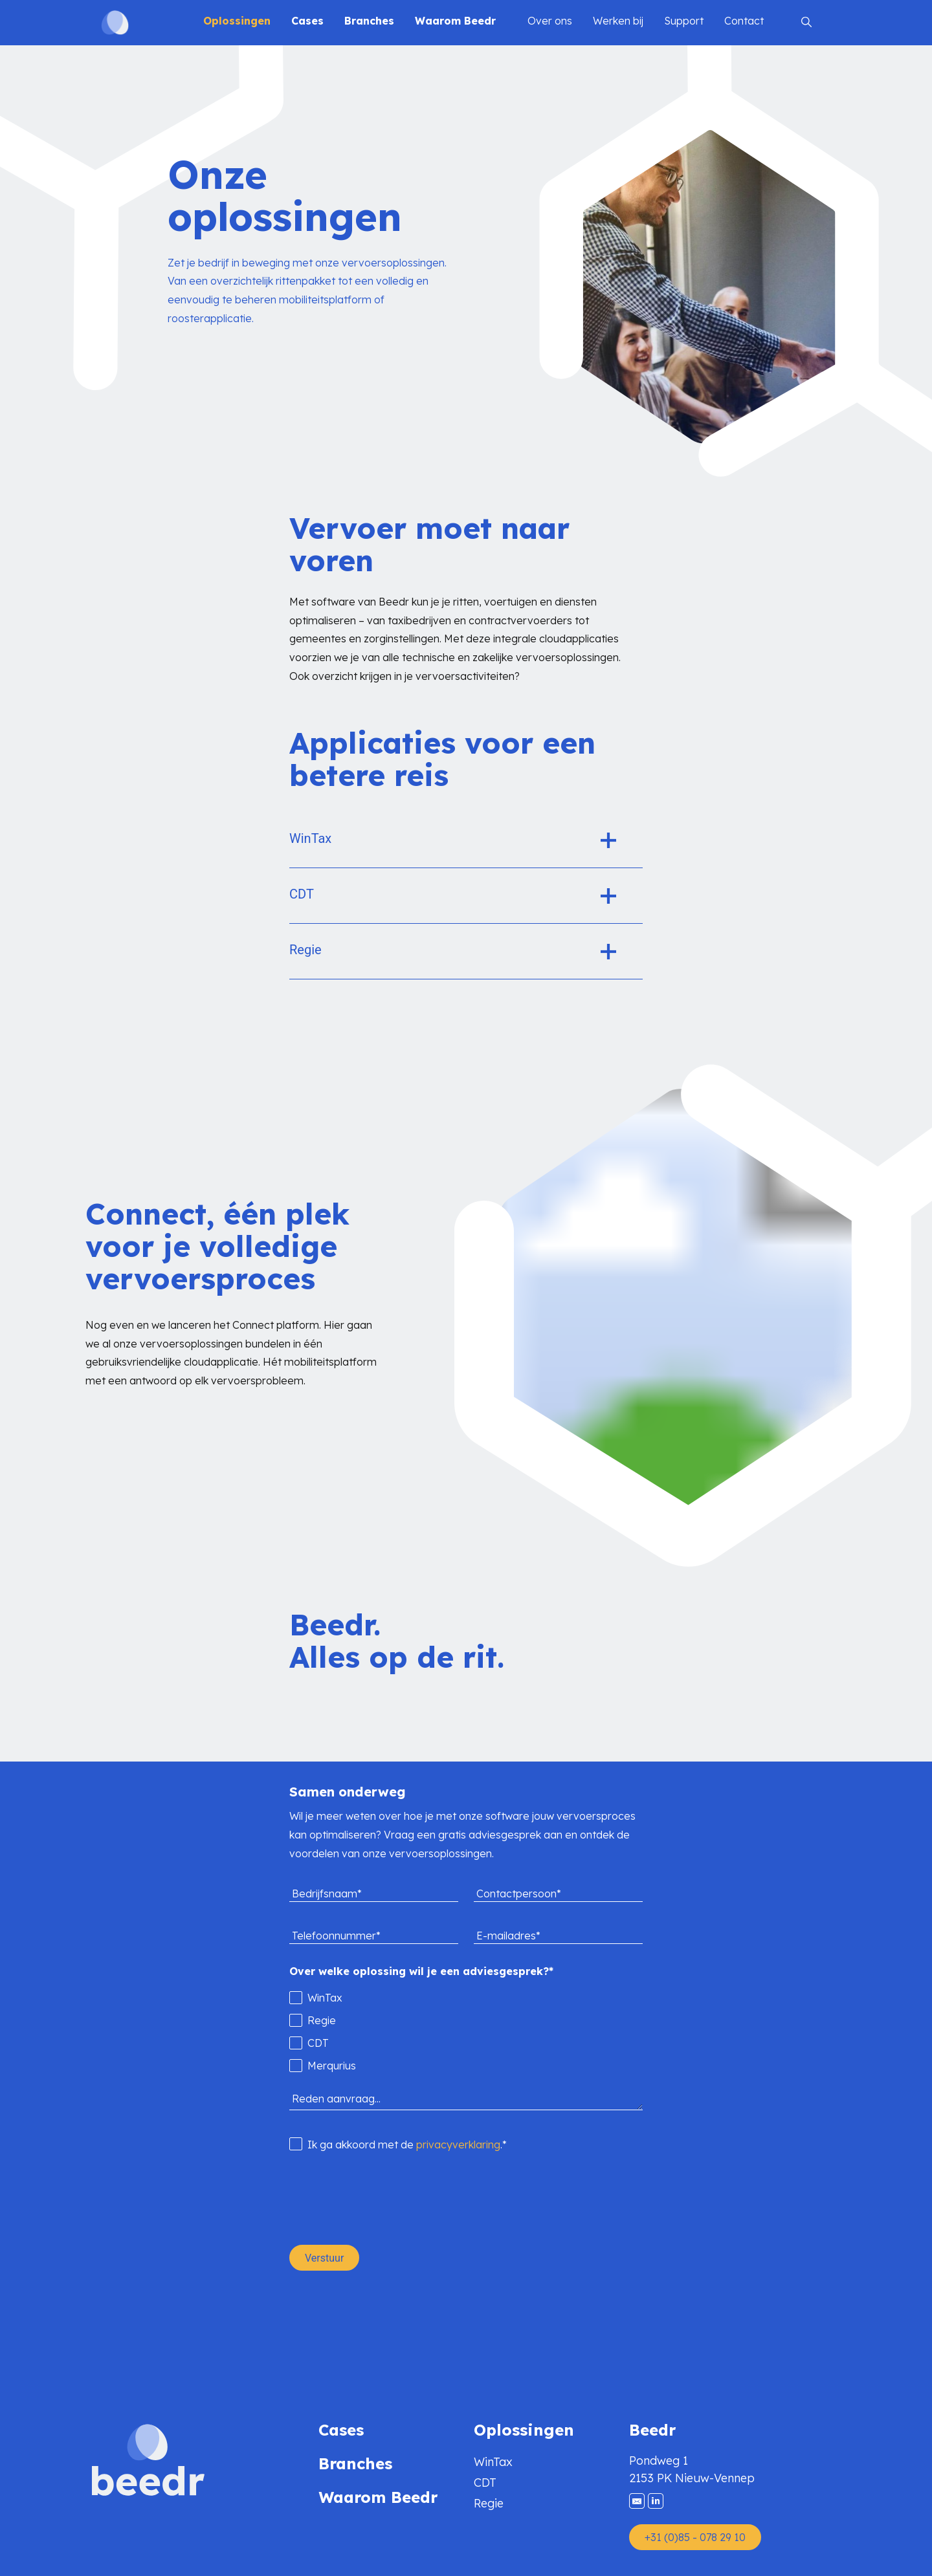  What do you see at coordinates (485, 2482) in the screenshot?
I see `CDT` at bounding box center [485, 2482].